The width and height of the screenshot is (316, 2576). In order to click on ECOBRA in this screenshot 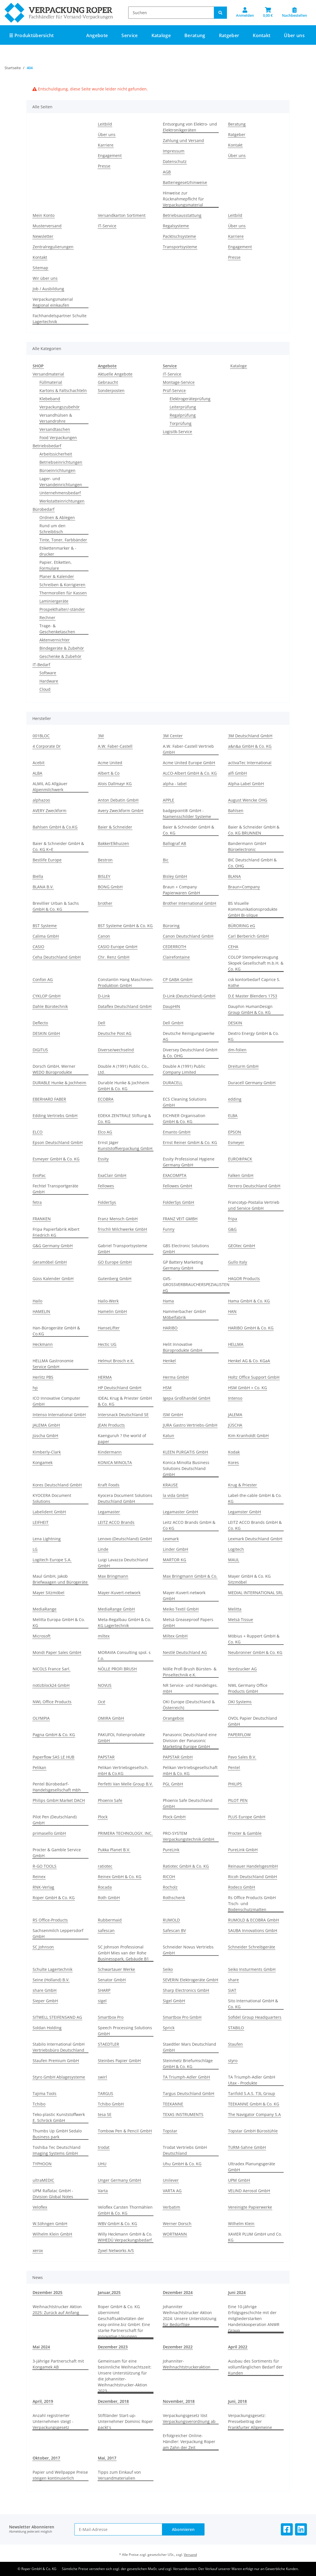, I will do `click(105, 1099)`.